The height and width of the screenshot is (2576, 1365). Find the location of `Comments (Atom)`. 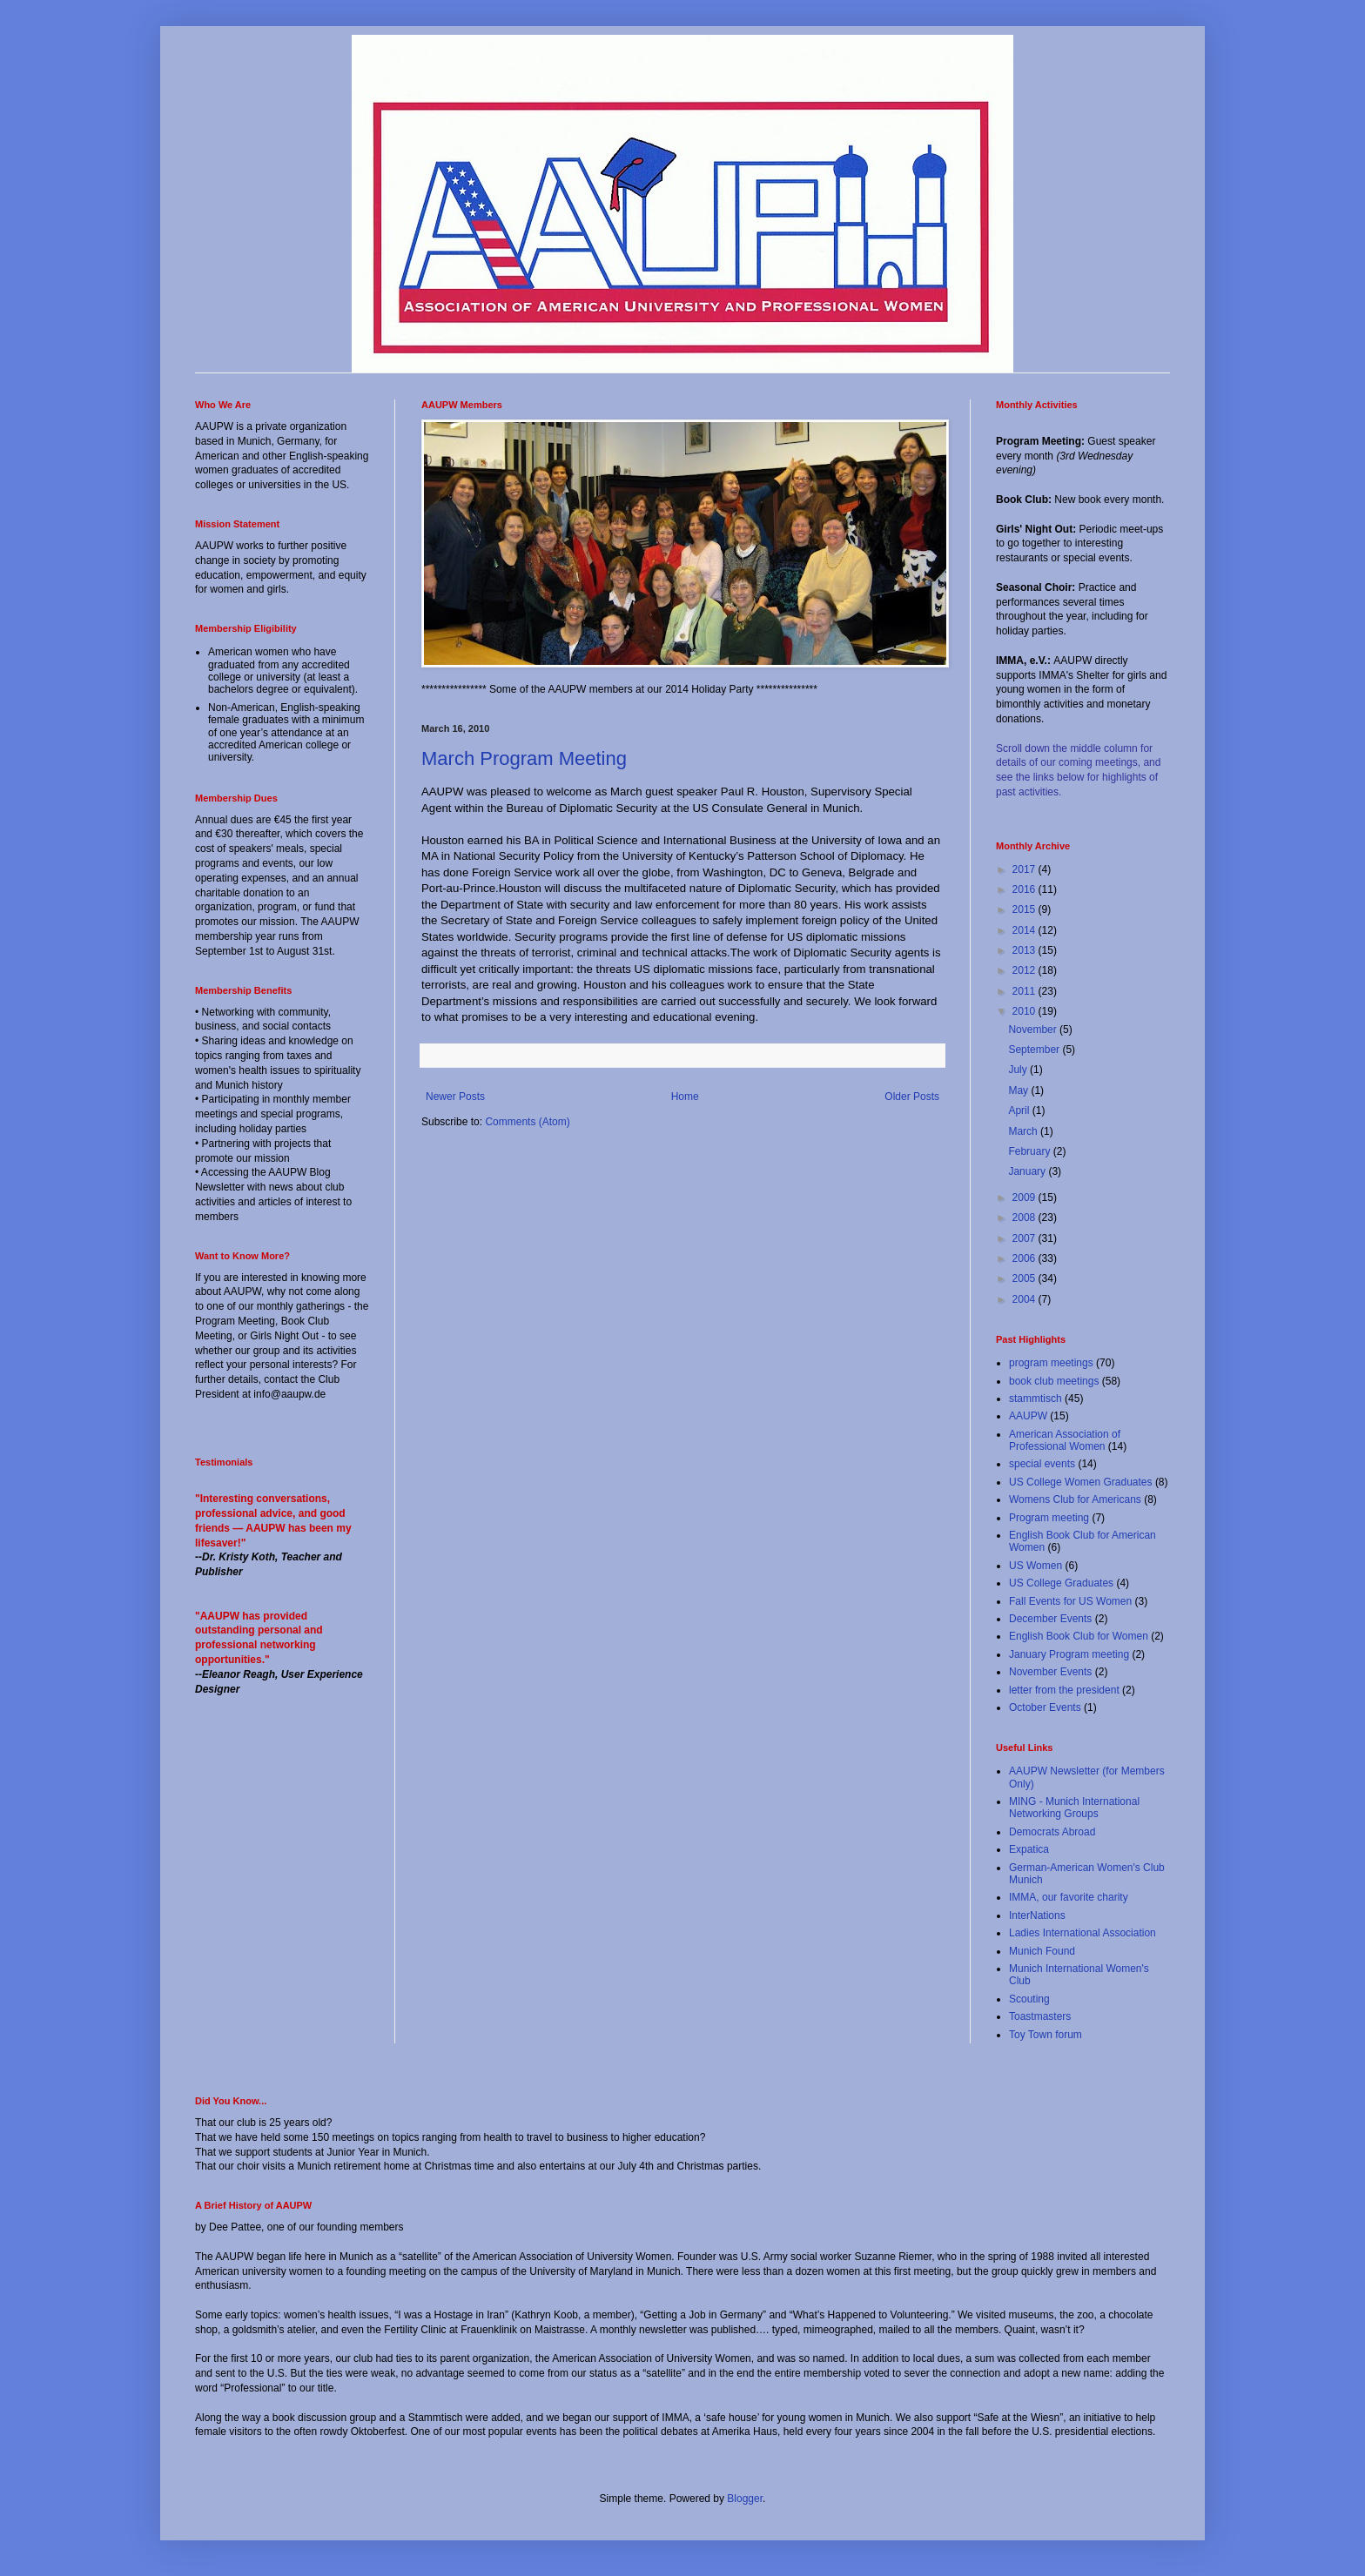

Comments (Atom) is located at coordinates (527, 1122).